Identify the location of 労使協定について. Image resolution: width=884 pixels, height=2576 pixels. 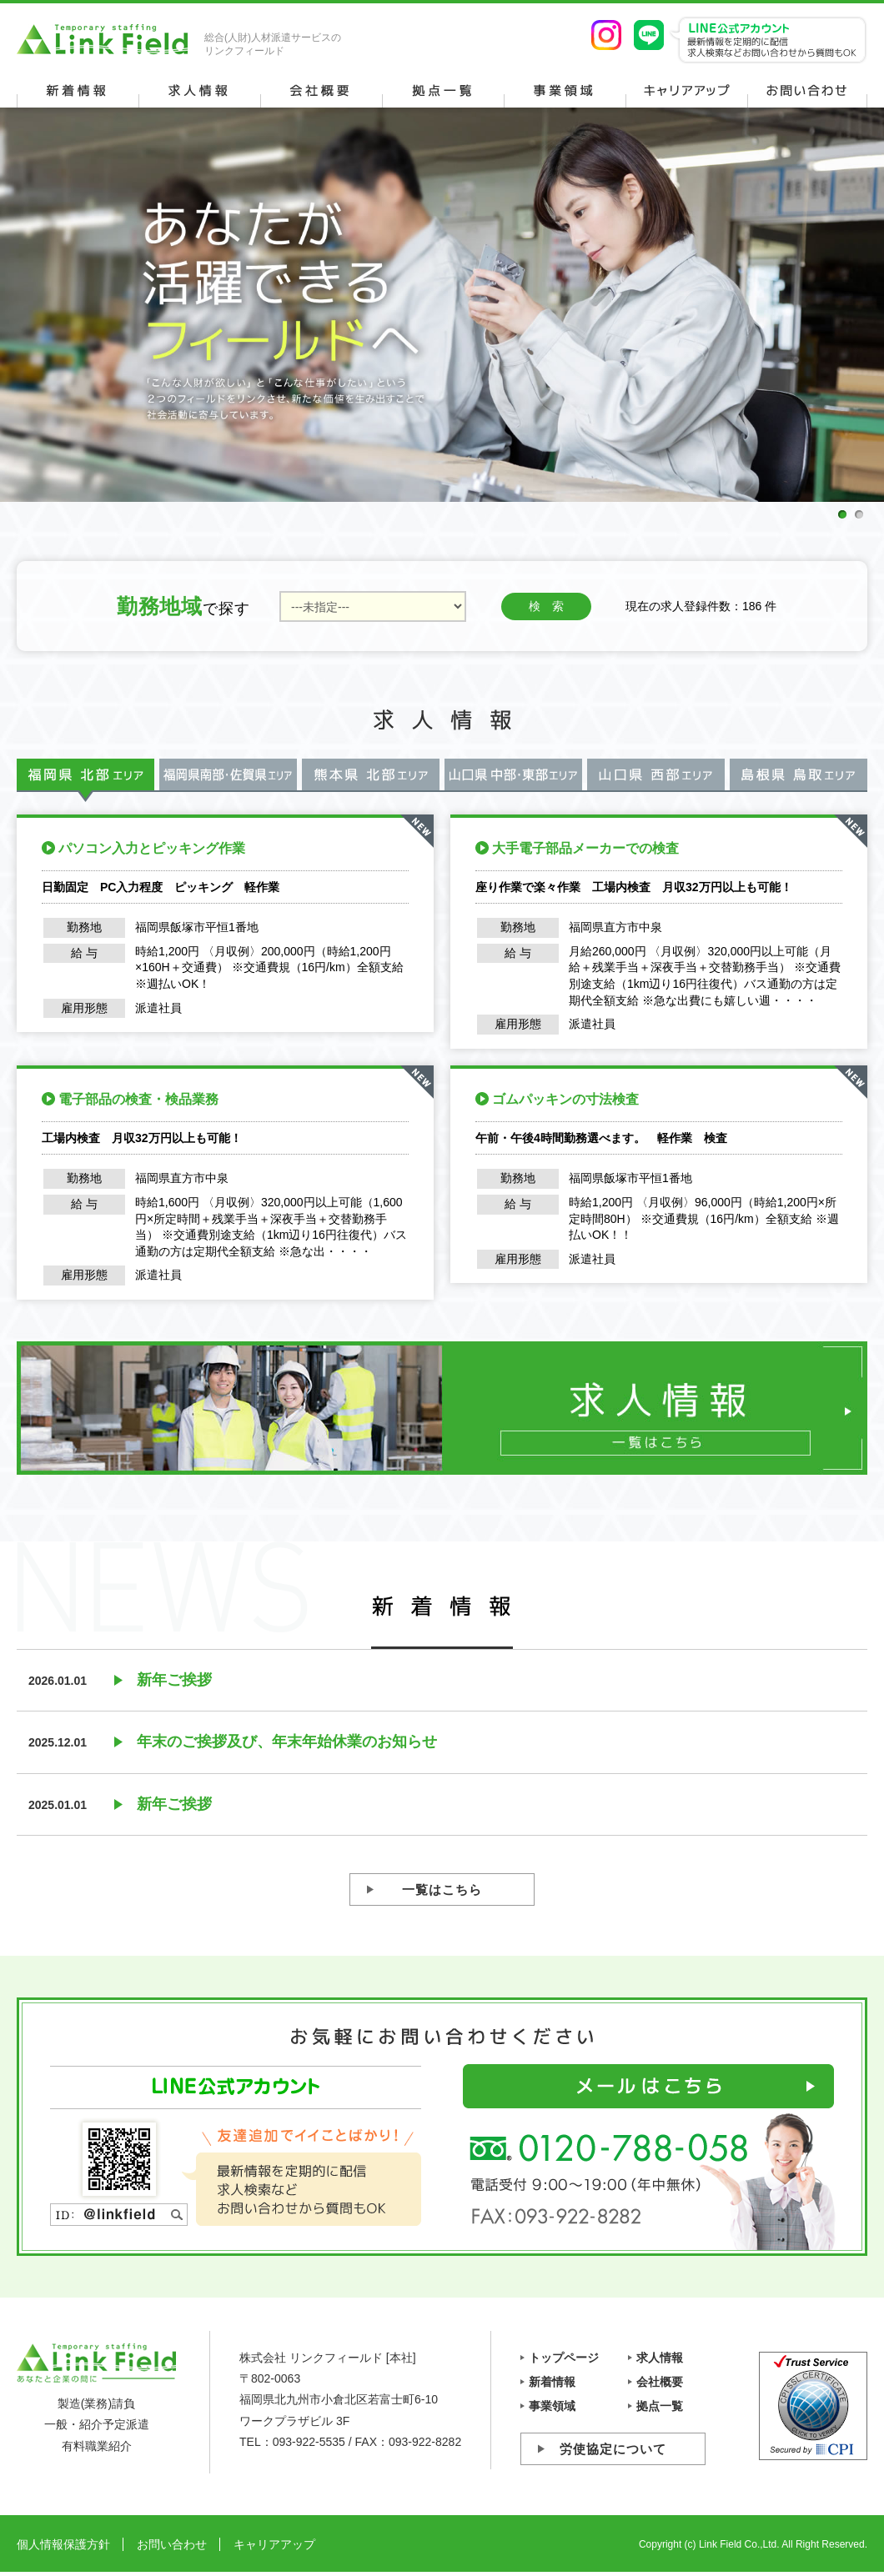
(613, 2449).